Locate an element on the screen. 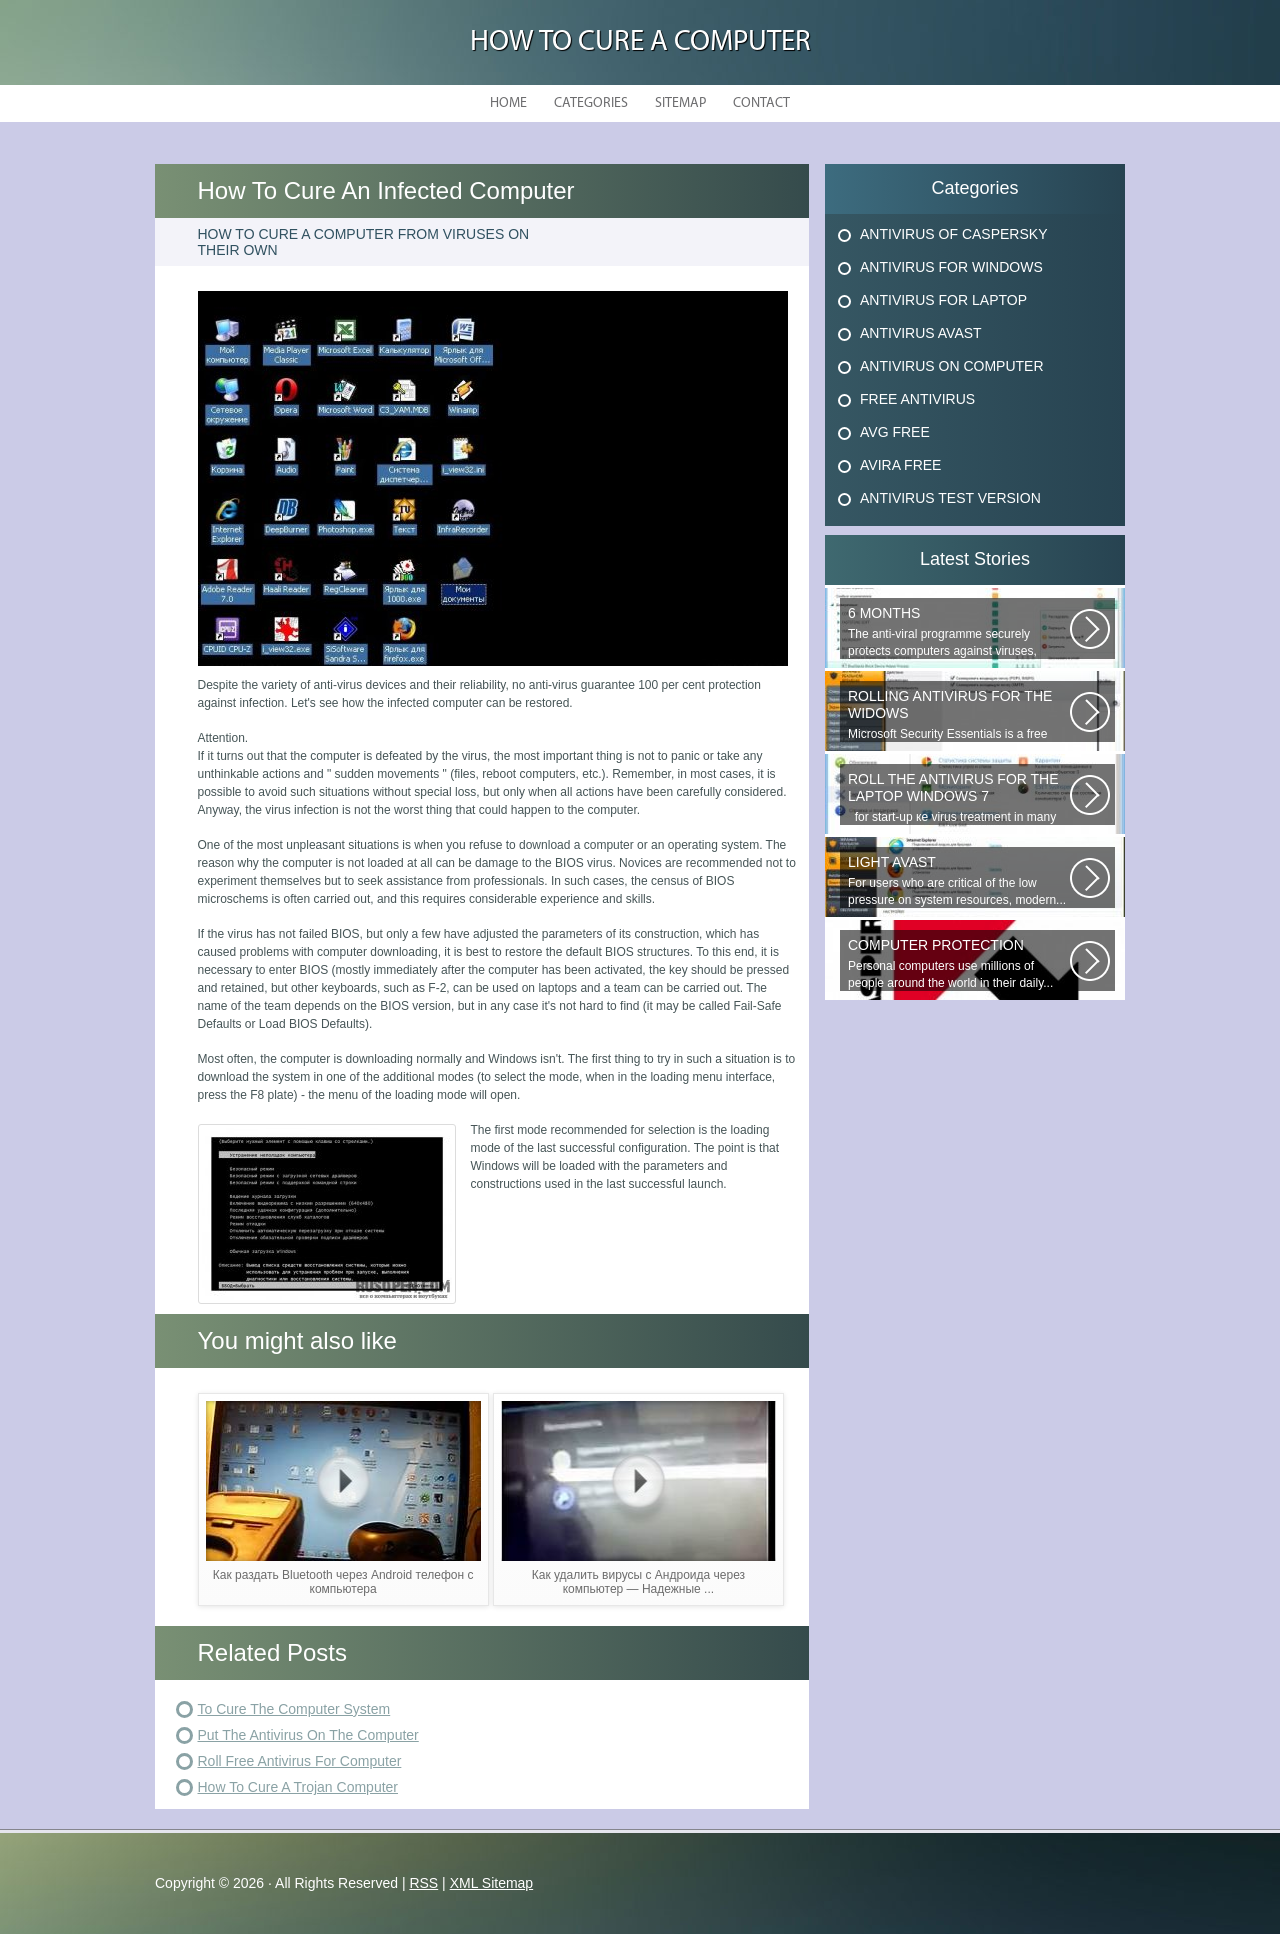 The height and width of the screenshot is (1934, 1280). How to Cure a Computer is located at coordinates (640, 42).